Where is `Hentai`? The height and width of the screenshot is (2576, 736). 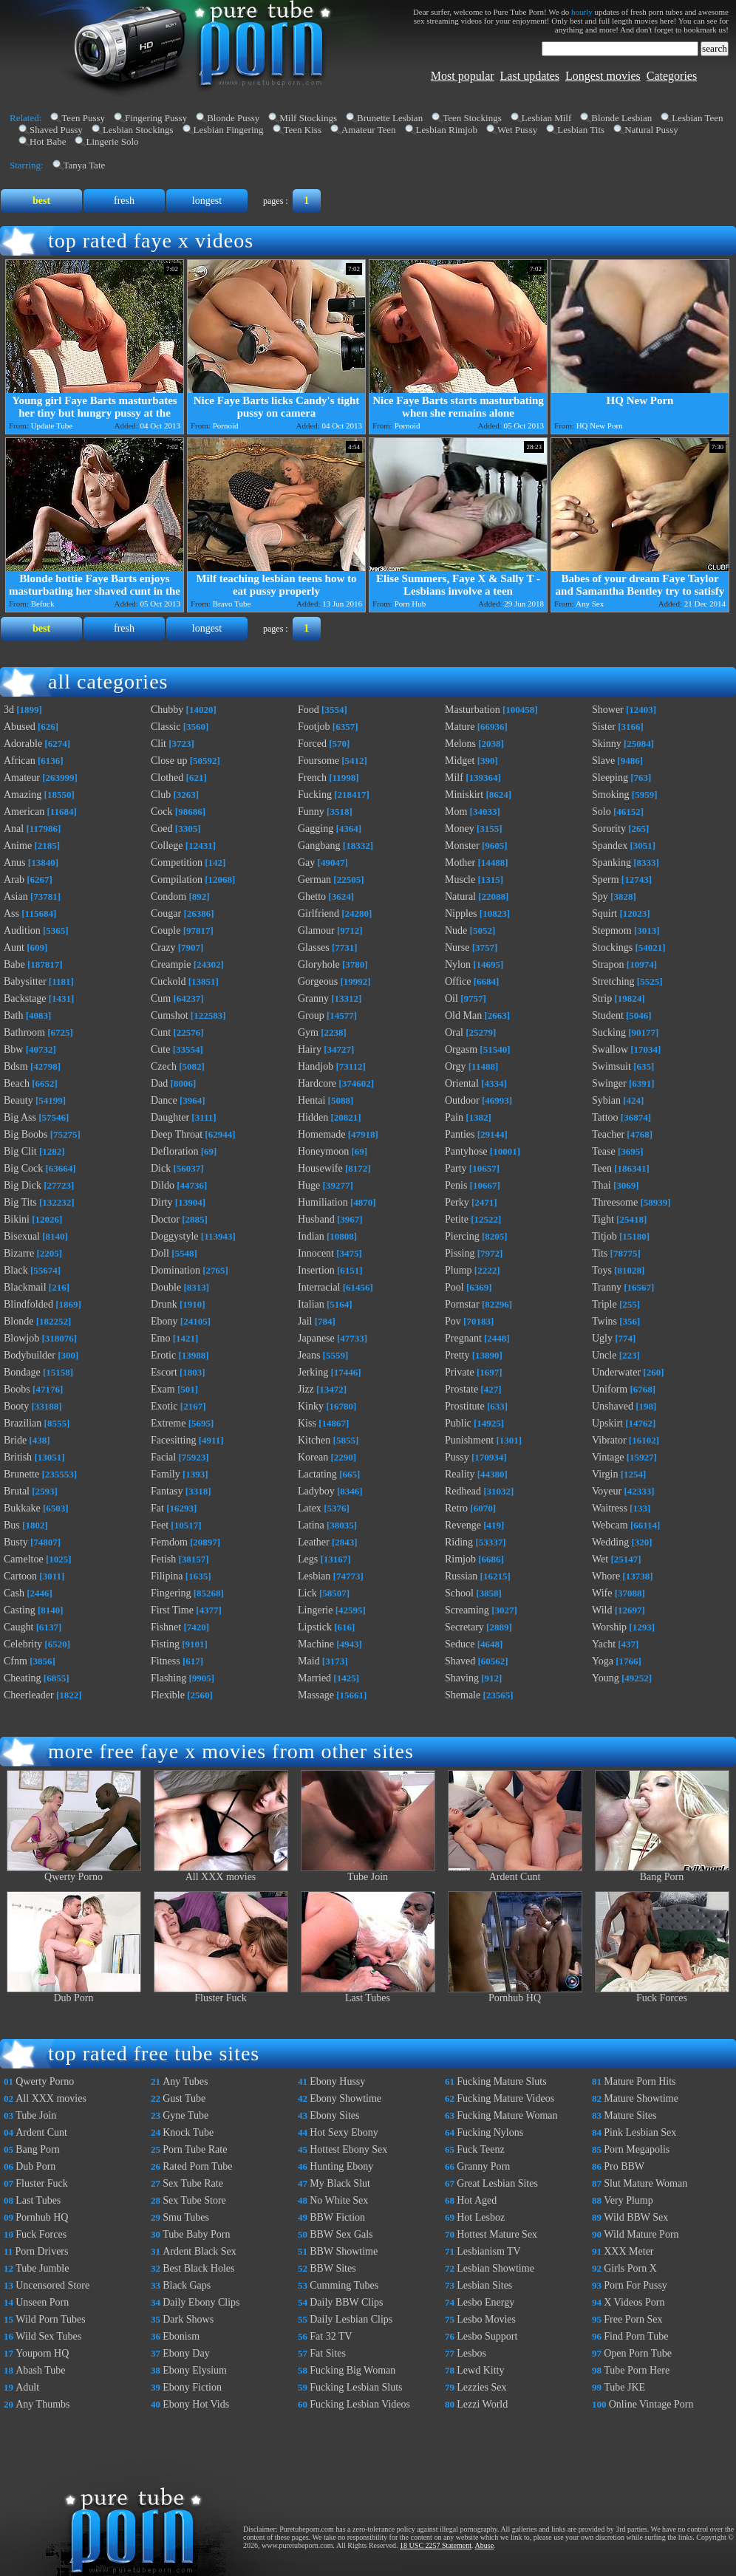 Hentai is located at coordinates (311, 1100).